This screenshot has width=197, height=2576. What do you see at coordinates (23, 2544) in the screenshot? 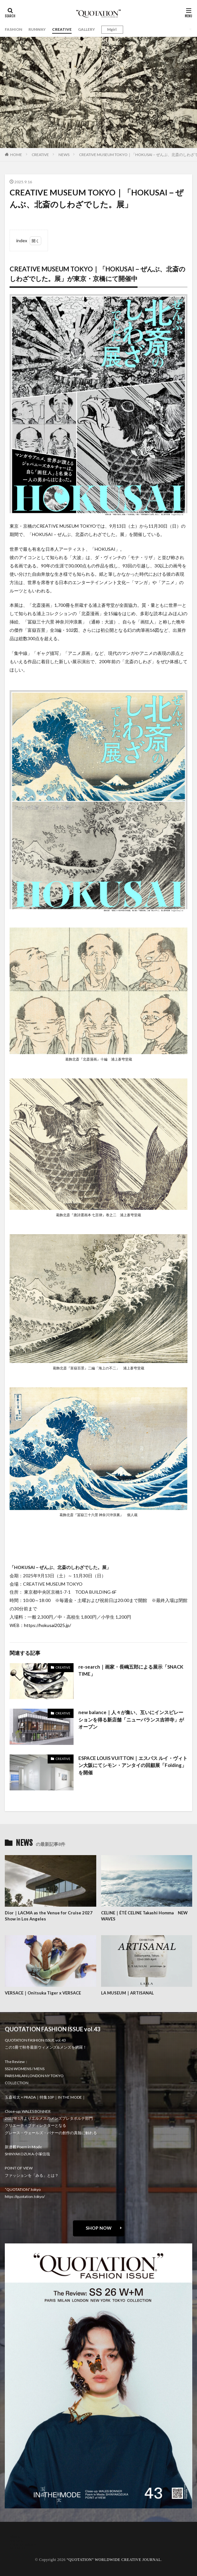
I see `oshima miharu` at bounding box center [23, 2544].